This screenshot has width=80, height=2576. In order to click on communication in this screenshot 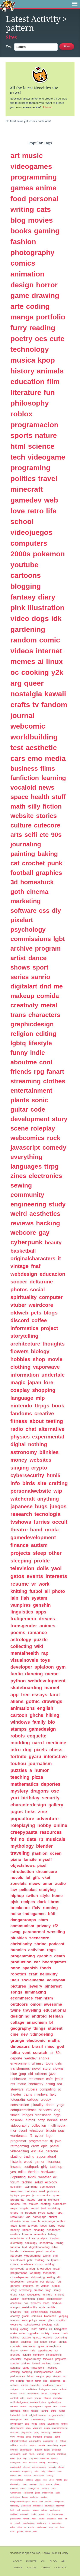, I will do `click(38, 2402)`.